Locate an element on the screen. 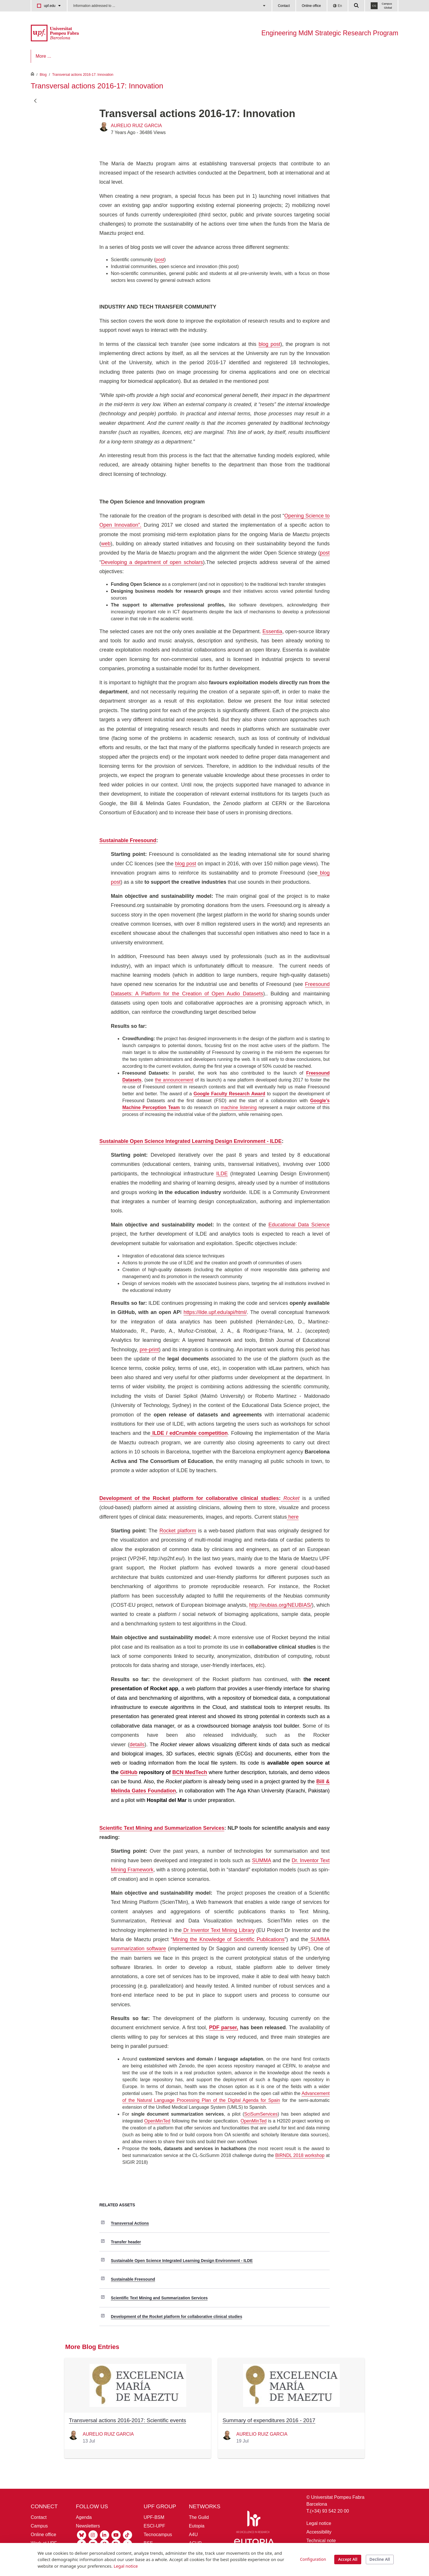 Image resolution: width=429 pixels, height=2576 pixels. Development of the Rocket platform for collaborative clinical studies is located at coordinates (176, 2316).